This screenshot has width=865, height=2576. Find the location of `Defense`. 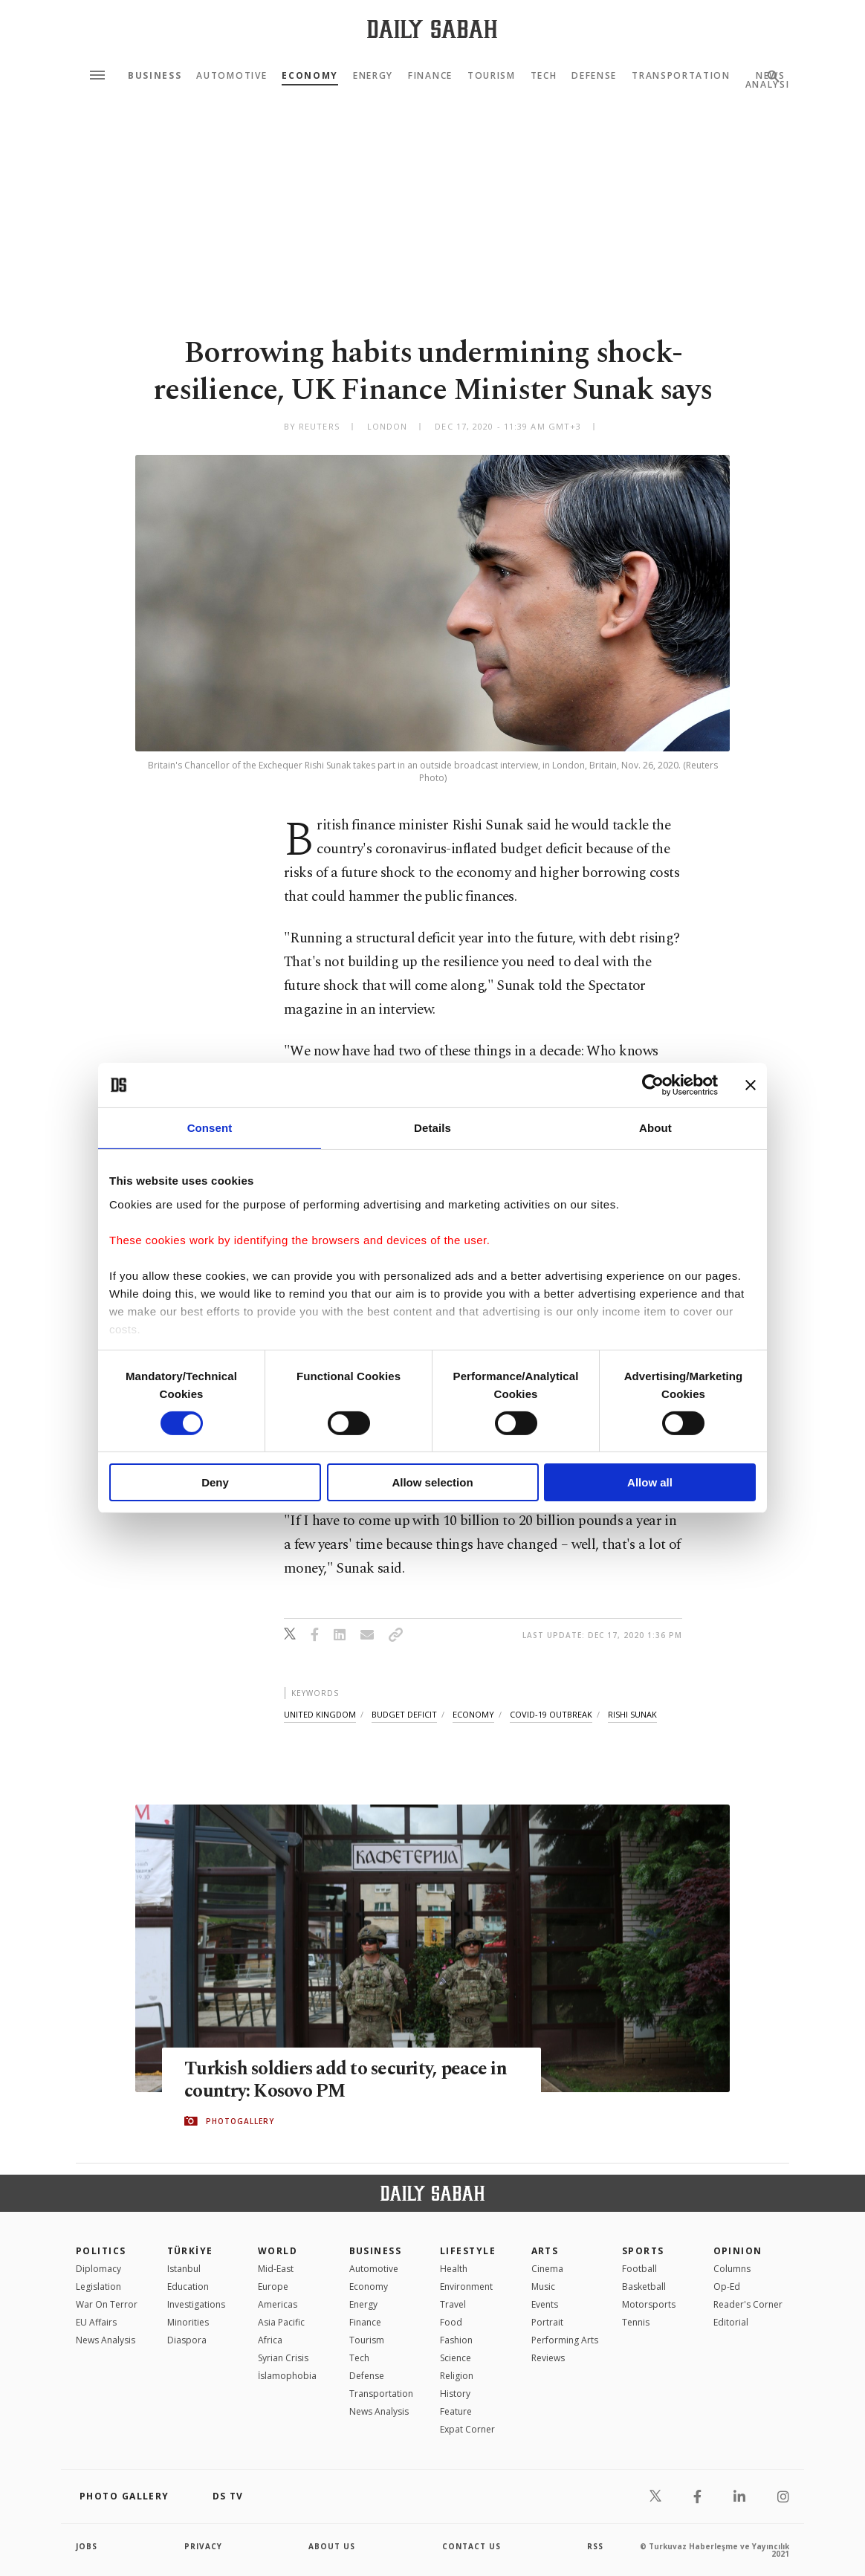

Defense is located at coordinates (594, 75).